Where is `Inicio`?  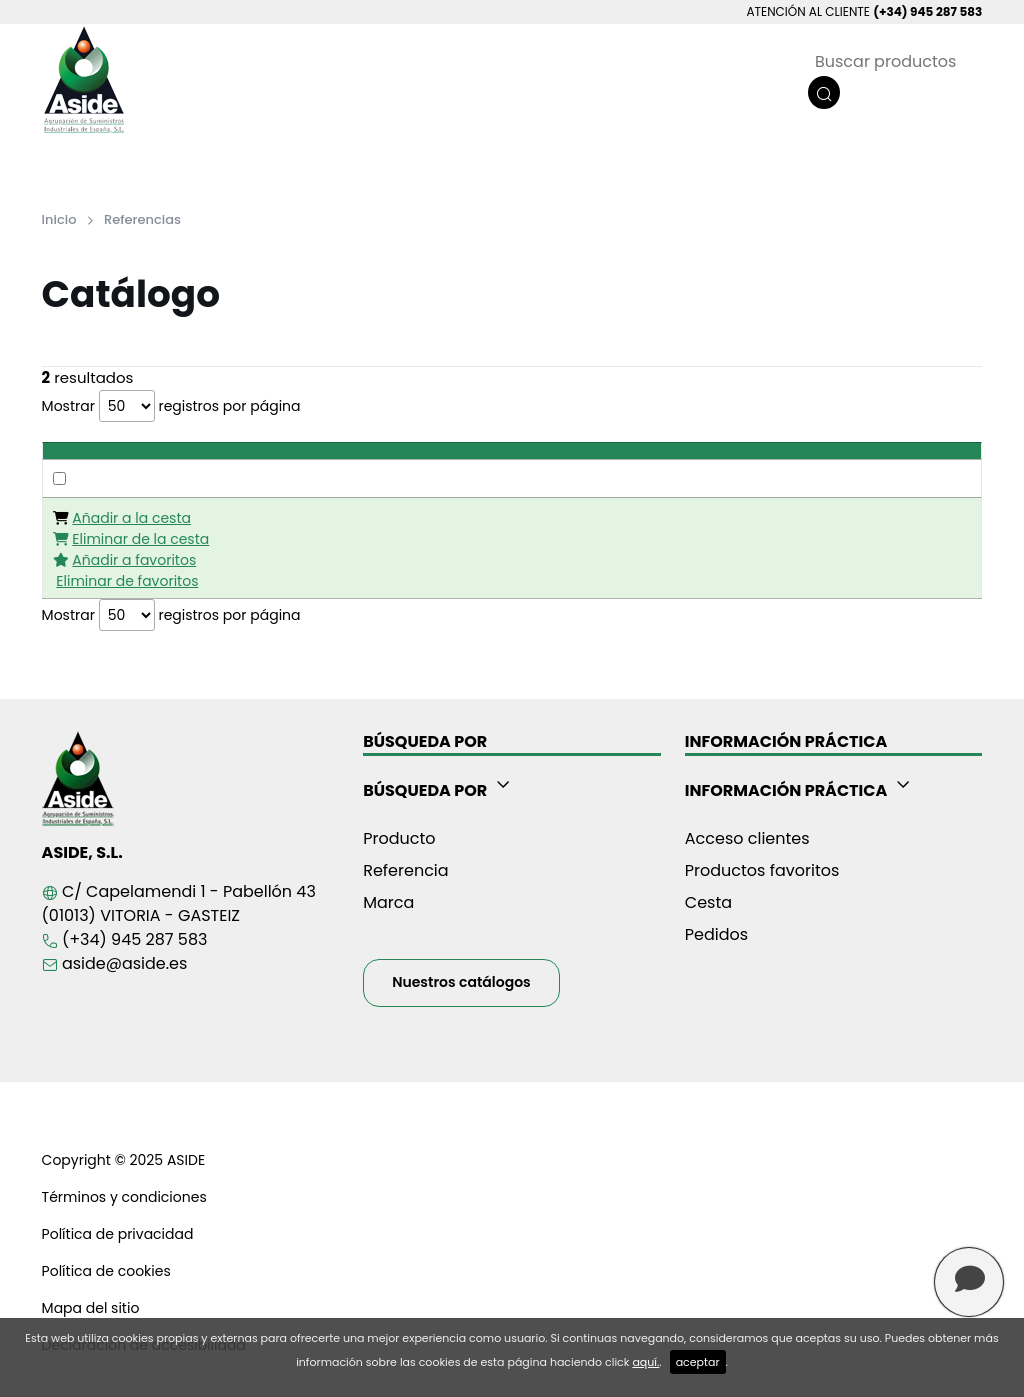
Inicio is located at coordinates (59, 219).